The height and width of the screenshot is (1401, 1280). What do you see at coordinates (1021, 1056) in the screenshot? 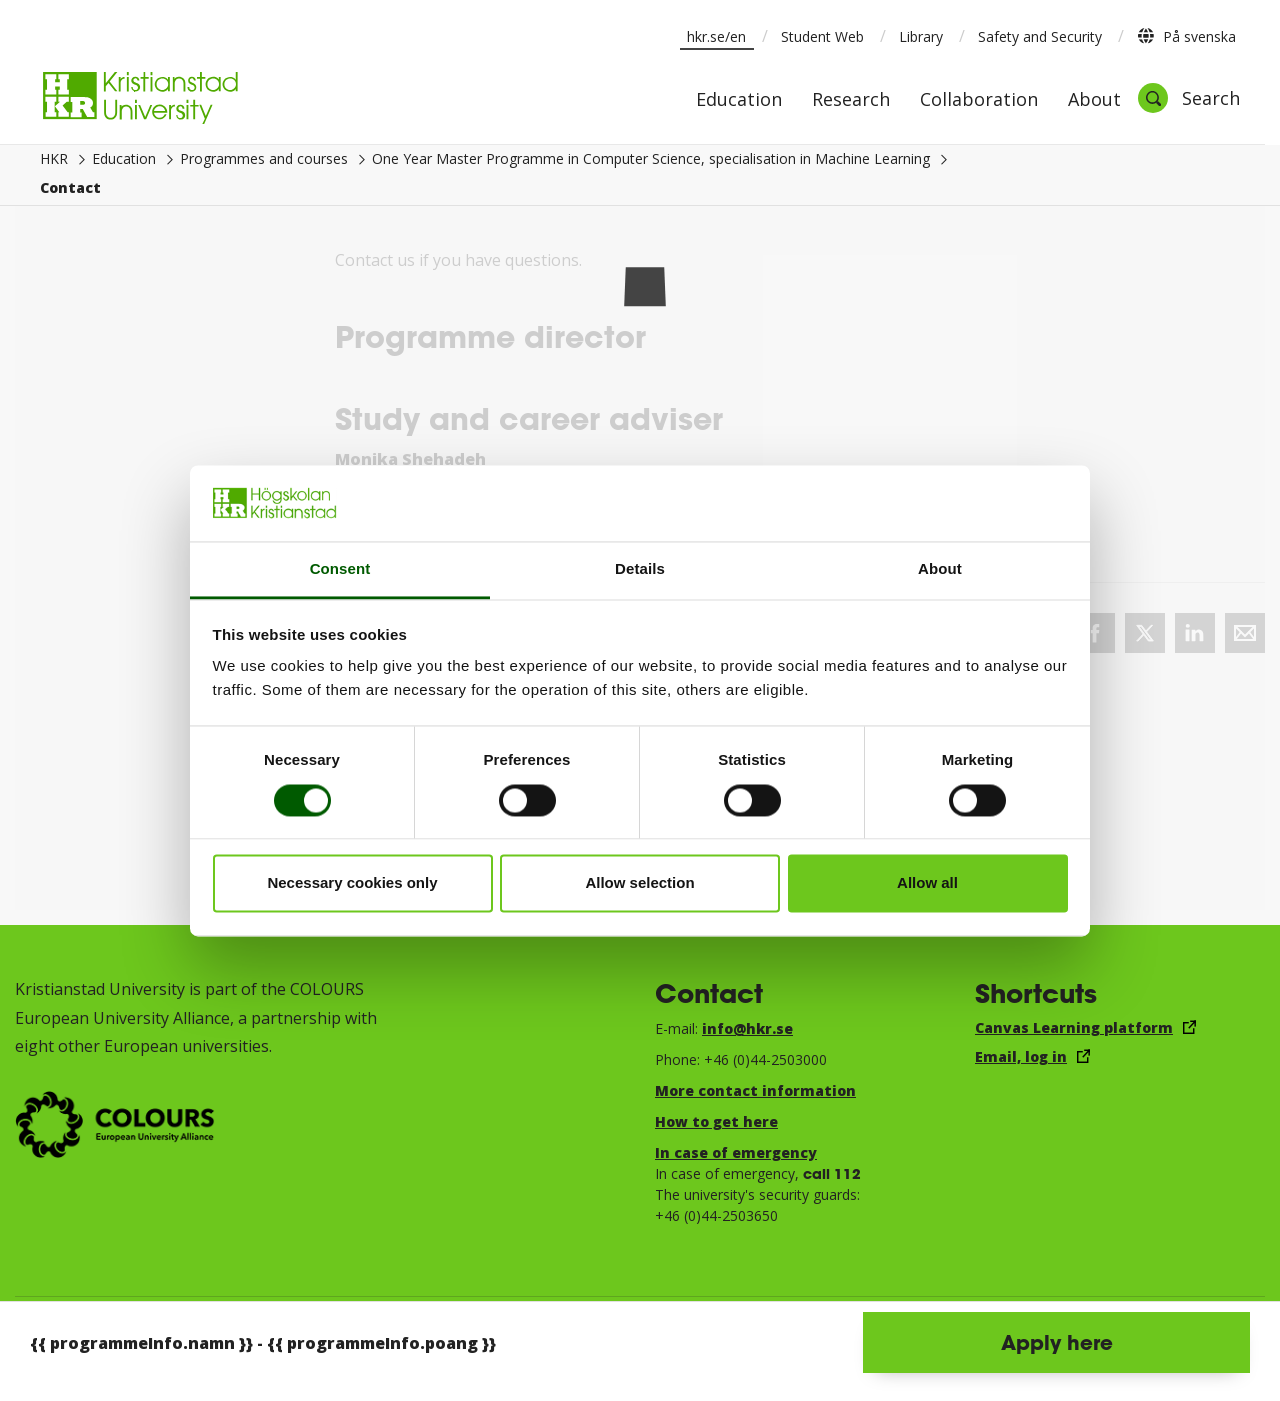
I see `Email, log in` at bounding box center [1021, 1056].